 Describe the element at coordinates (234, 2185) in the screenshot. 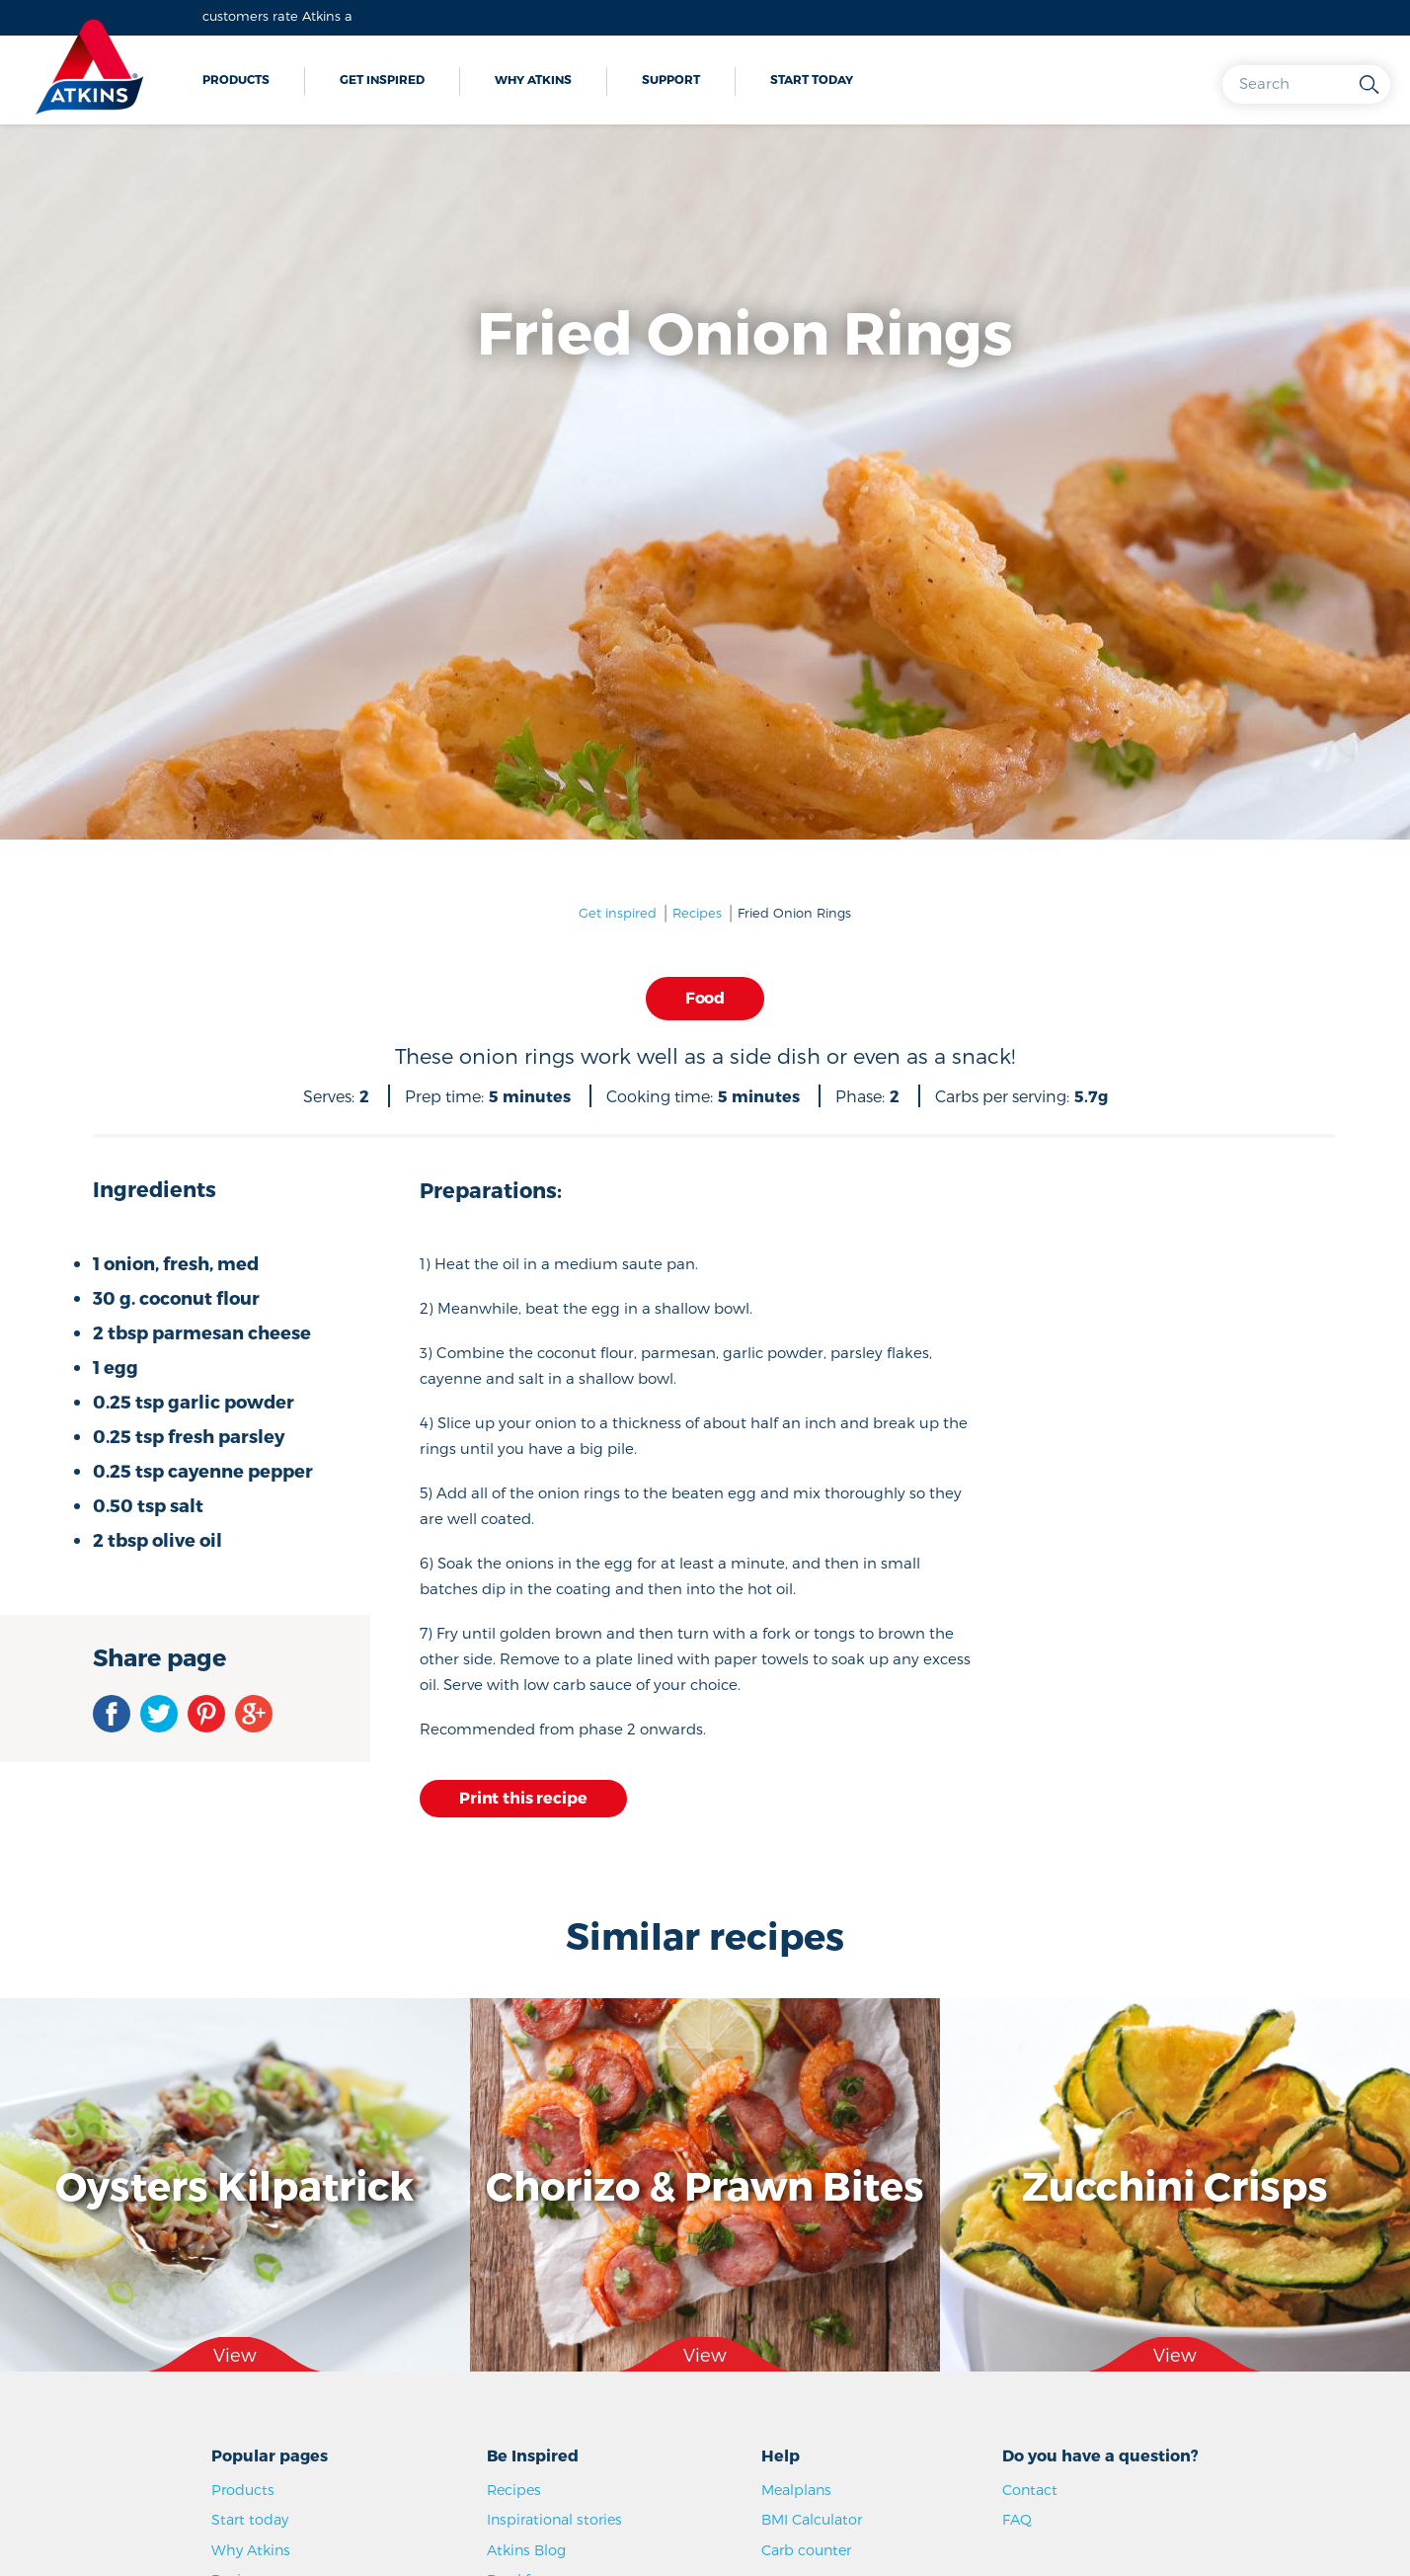

I see `Oysters Kilpatrick` at that location.